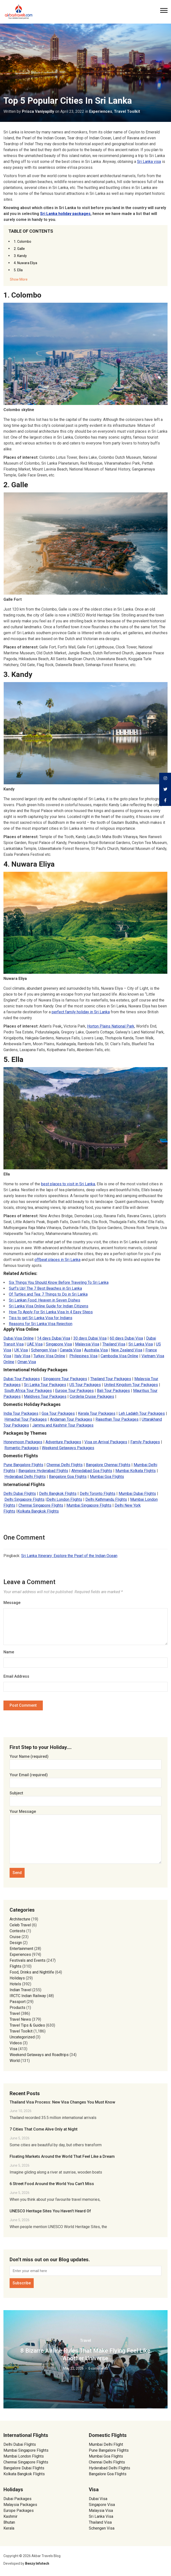 Image resolution: width=171 pixels, height=2576 pixels. What do you see at coordinates (88, 1505) in the screenshot?
I see `Mumbai Singapore Flights` at bounding box center [88, 1505].